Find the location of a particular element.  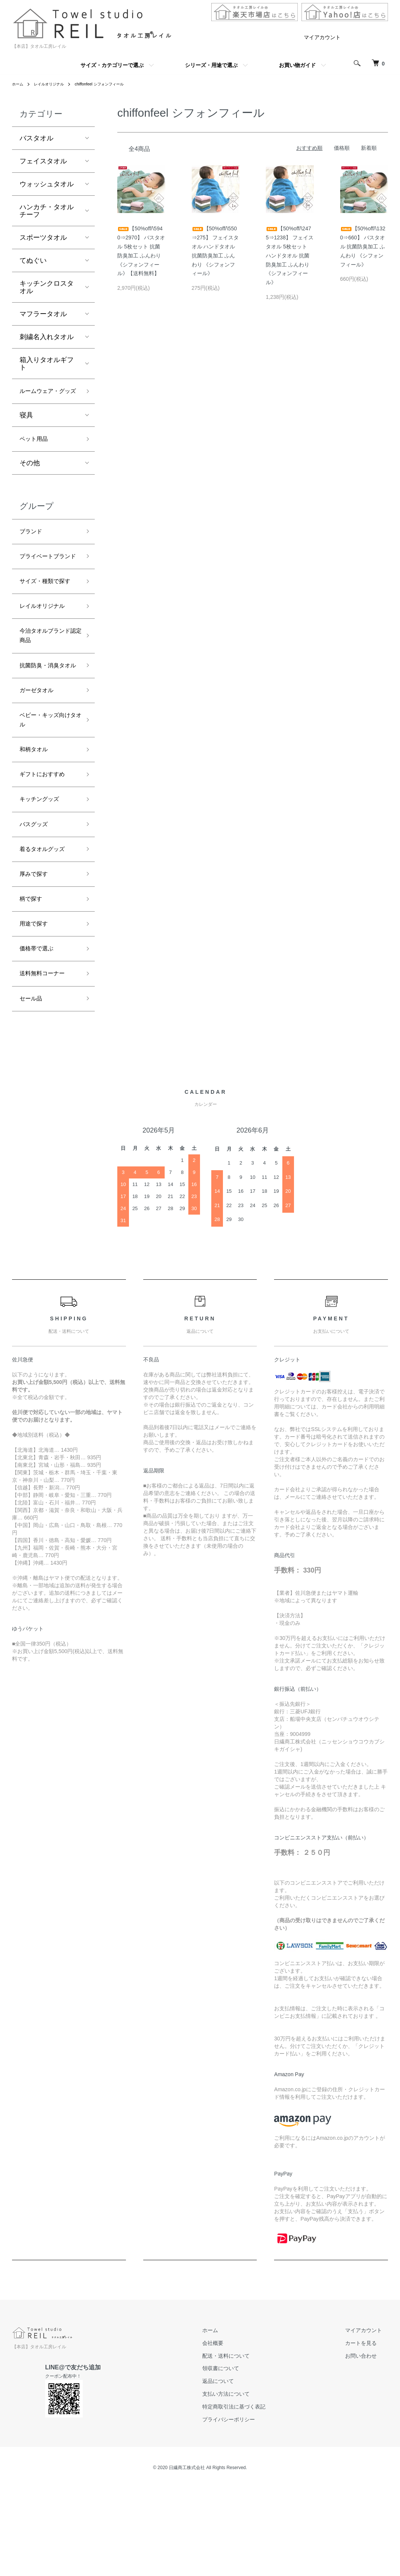

寝具 is located at coordinates (26, 428).